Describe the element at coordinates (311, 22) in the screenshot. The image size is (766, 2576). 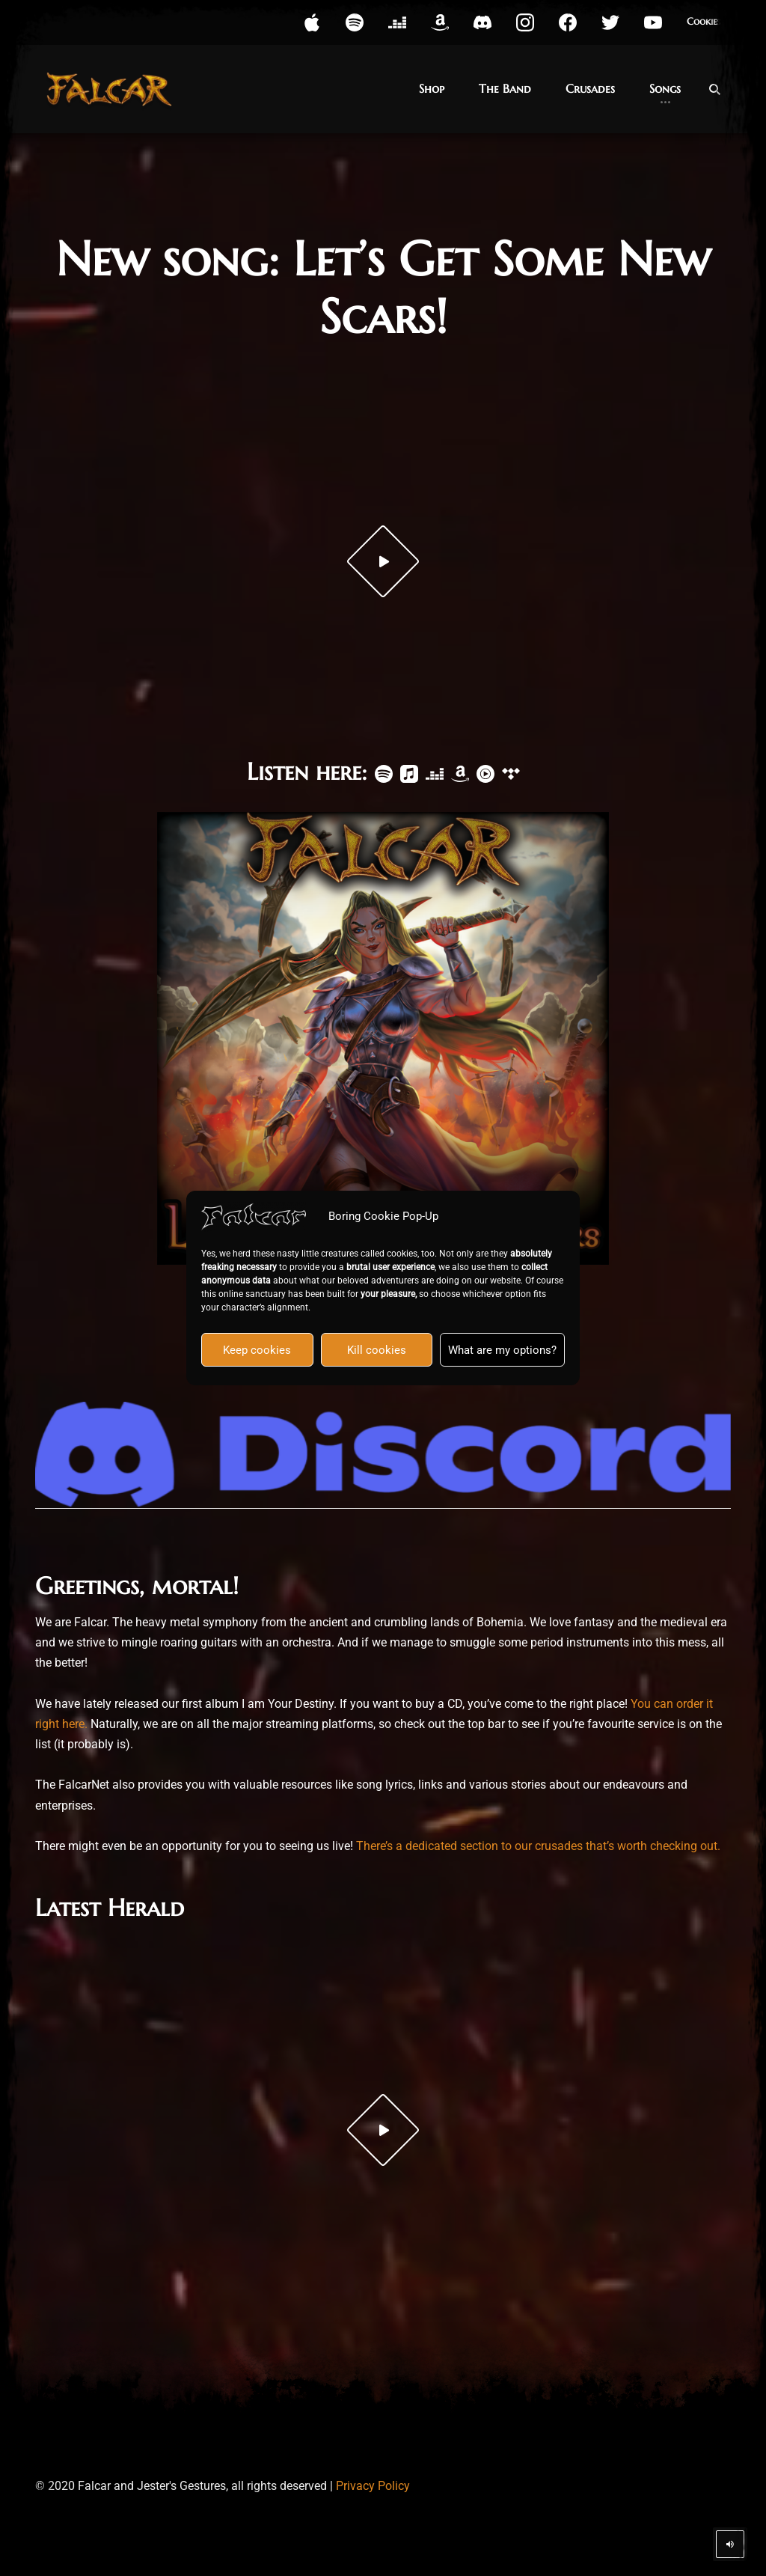
I see `[button]` at that location.